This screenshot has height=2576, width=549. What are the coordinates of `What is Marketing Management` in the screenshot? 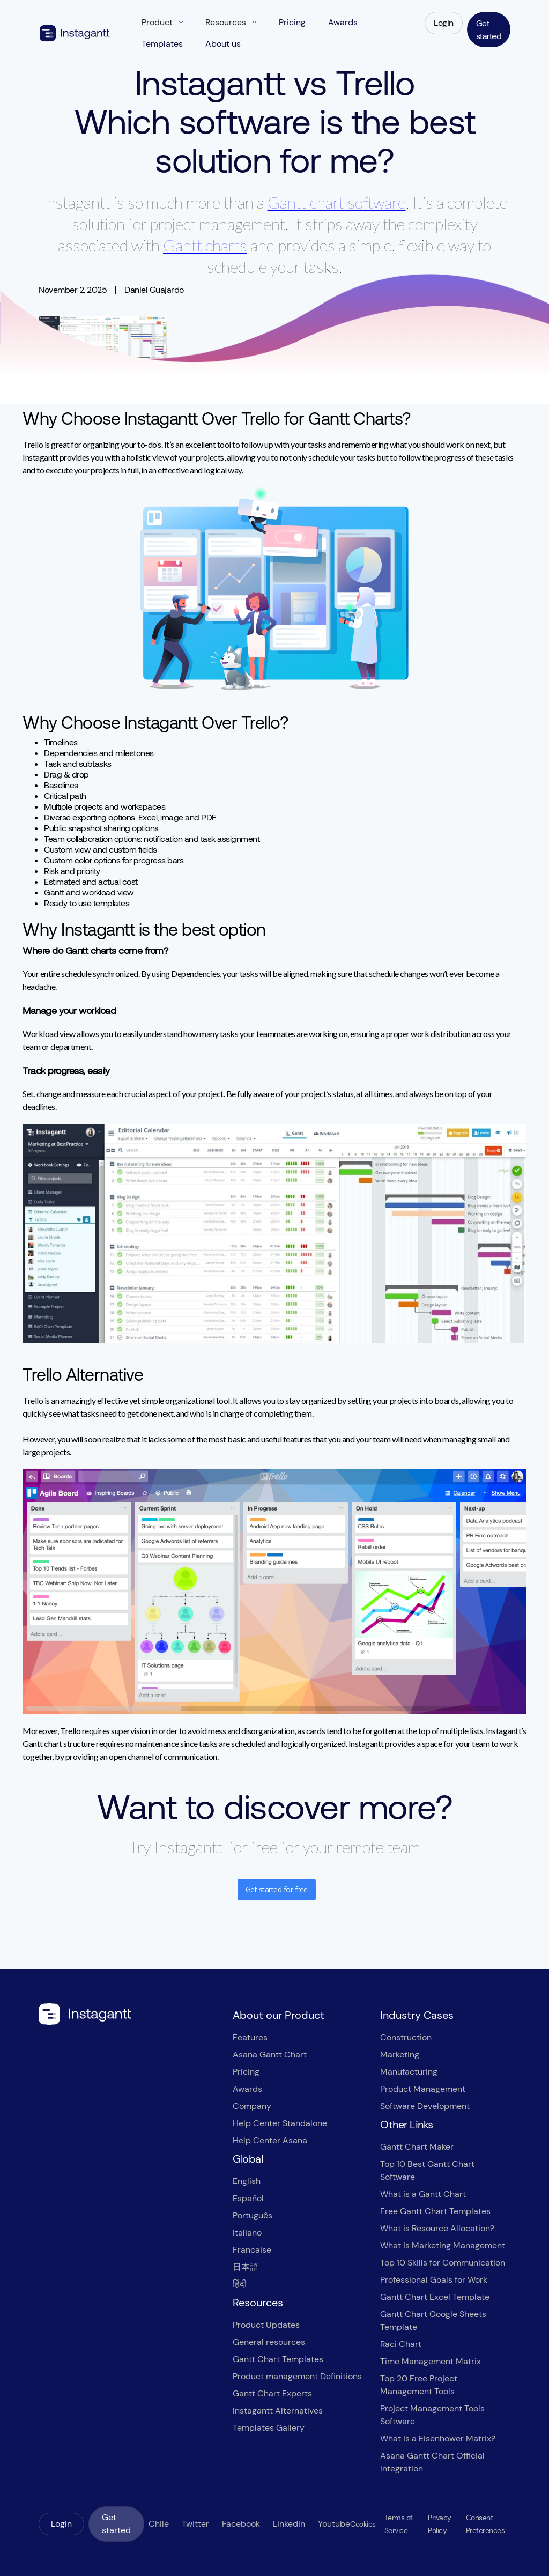 It's located at (442, 2245).